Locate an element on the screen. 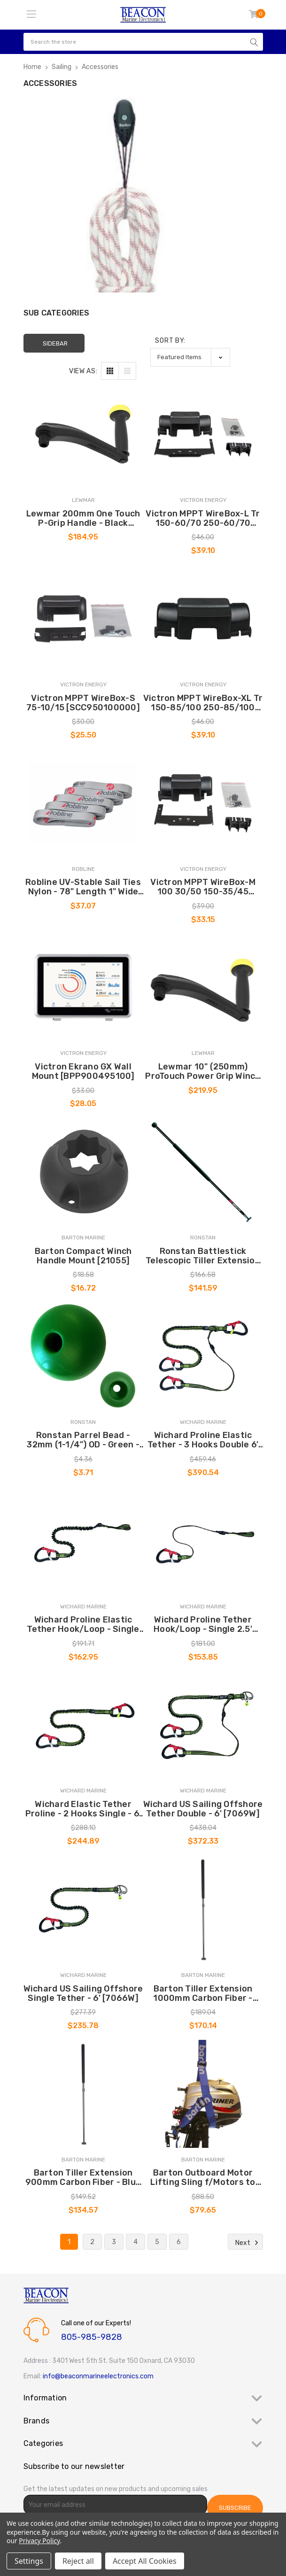 This screenshot has height=2576, width=286. [Victron MPPT WireBox-L Tr 150-60/70 250-60/70 [SCC950300210], $39.10] is located at coordinates (203, 434).